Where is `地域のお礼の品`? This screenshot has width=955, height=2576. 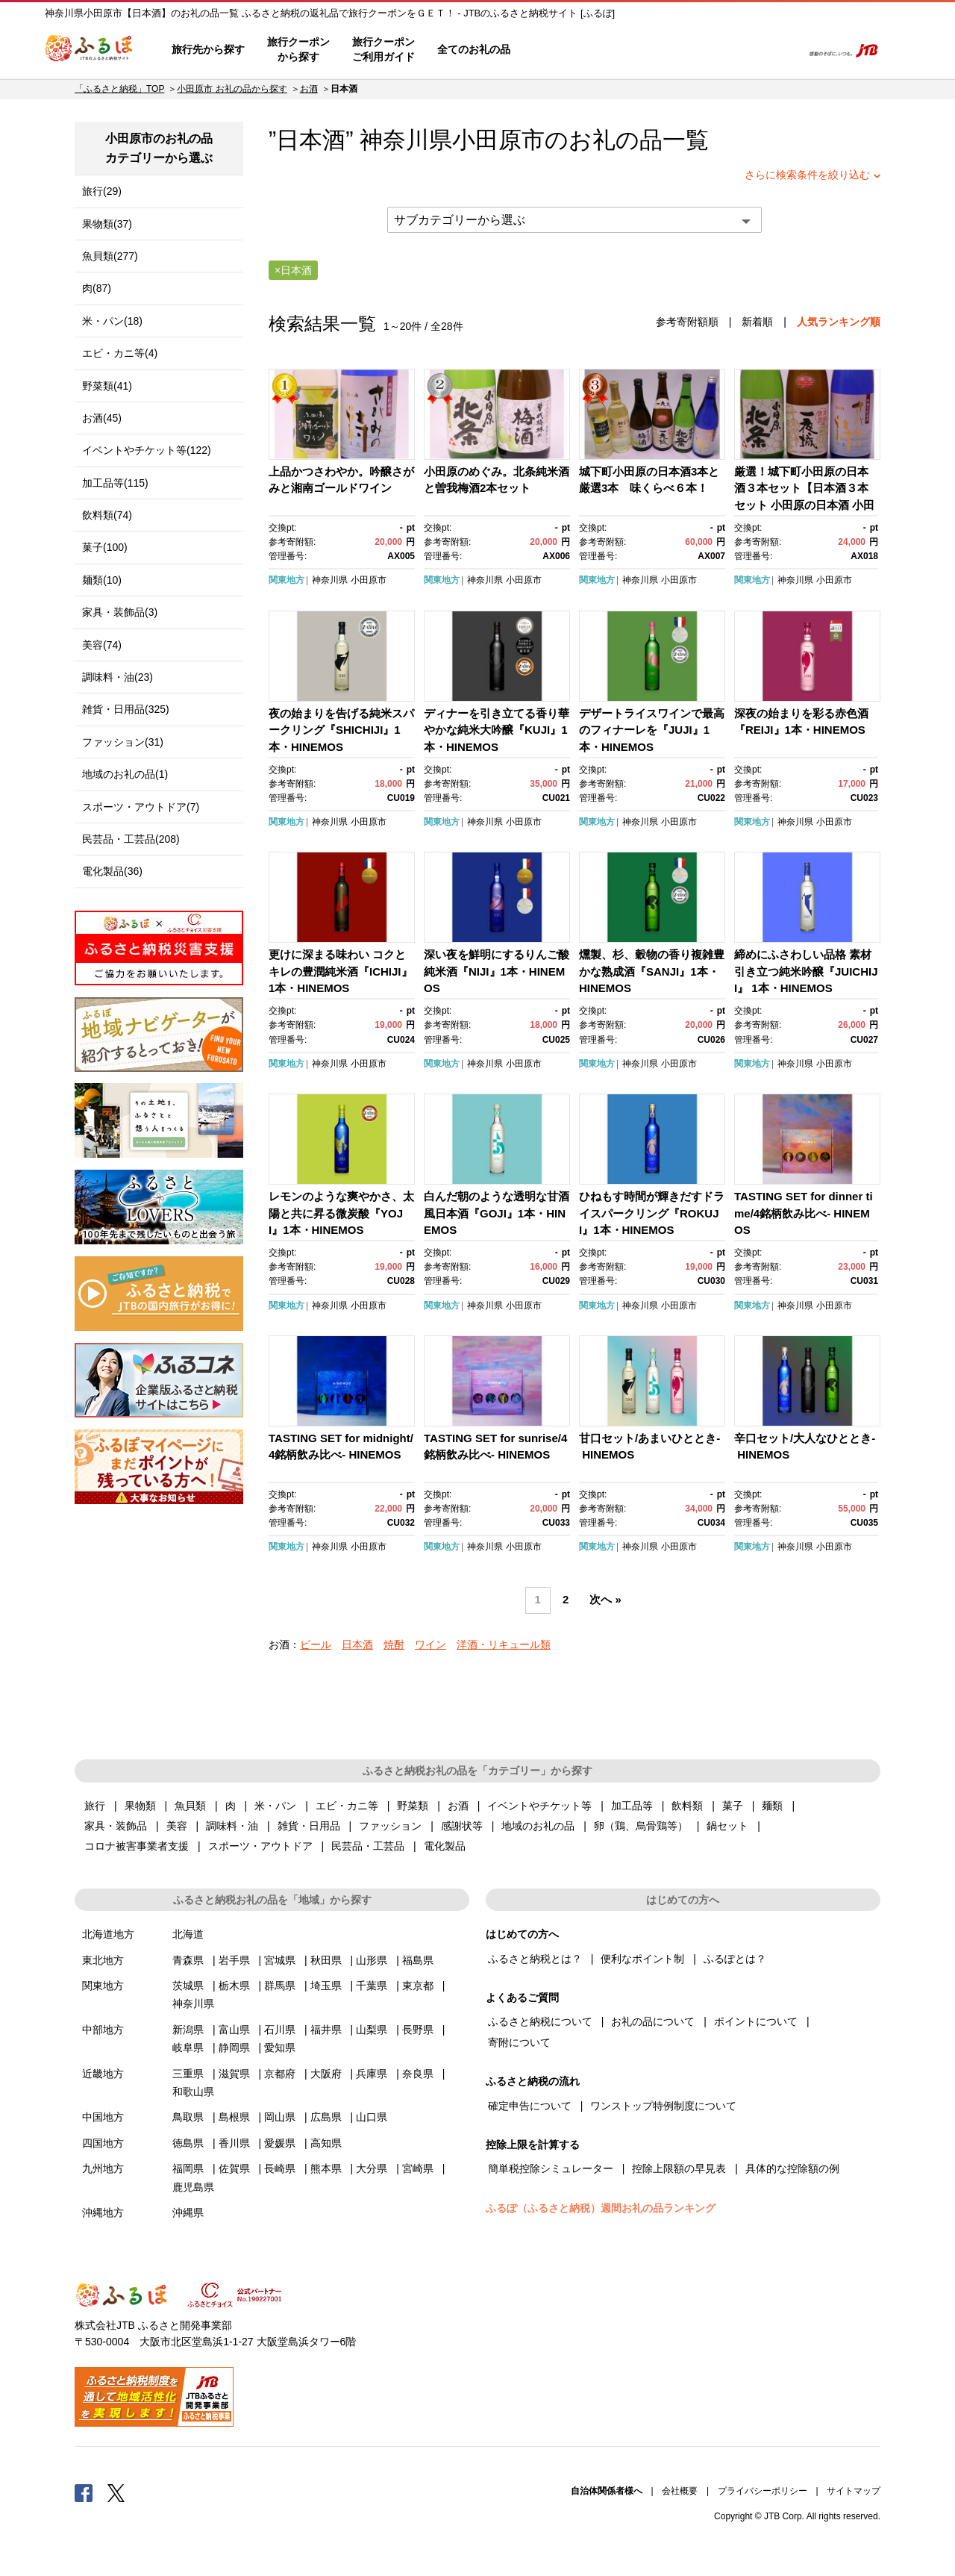
地域のお礼の品 is located at coordinates (537, 1826).